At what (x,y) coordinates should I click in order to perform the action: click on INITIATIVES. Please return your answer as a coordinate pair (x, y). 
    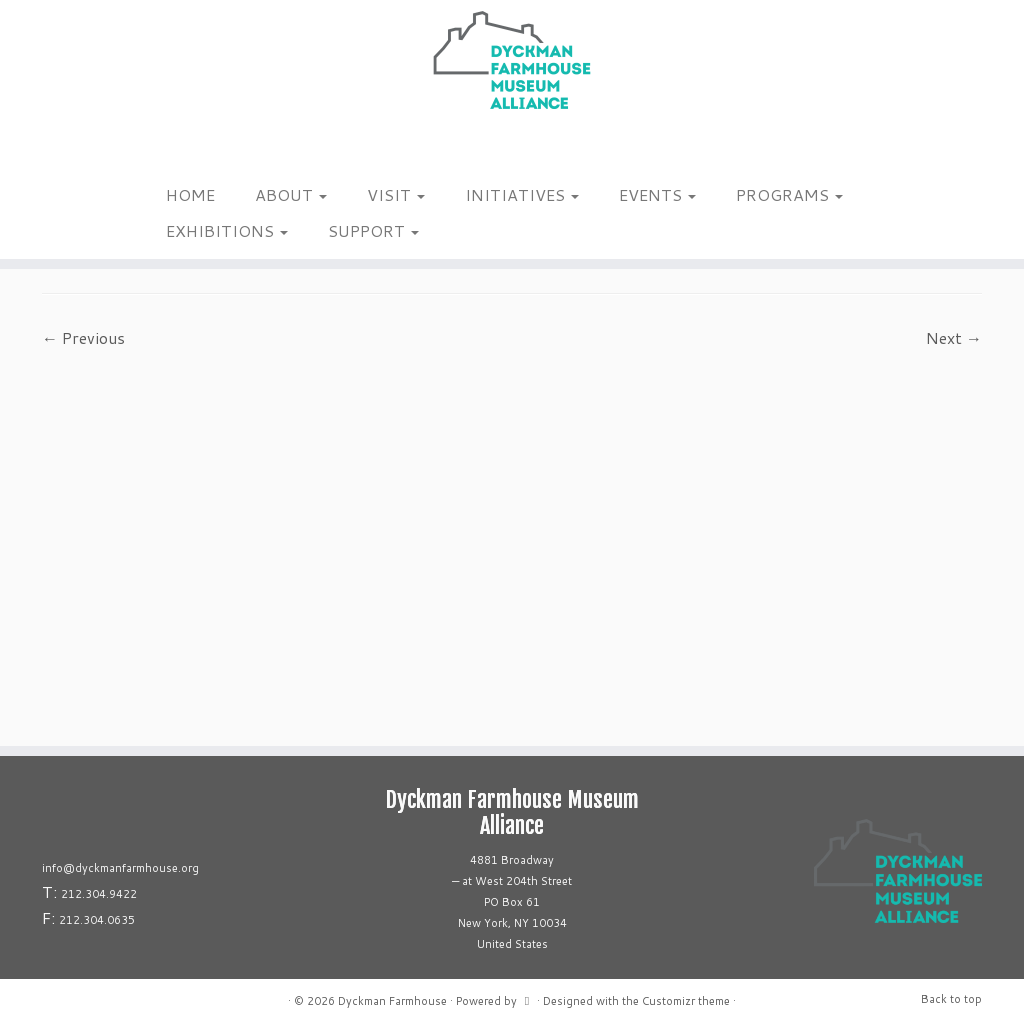
    Looking at the image, I should click on (522, 194).